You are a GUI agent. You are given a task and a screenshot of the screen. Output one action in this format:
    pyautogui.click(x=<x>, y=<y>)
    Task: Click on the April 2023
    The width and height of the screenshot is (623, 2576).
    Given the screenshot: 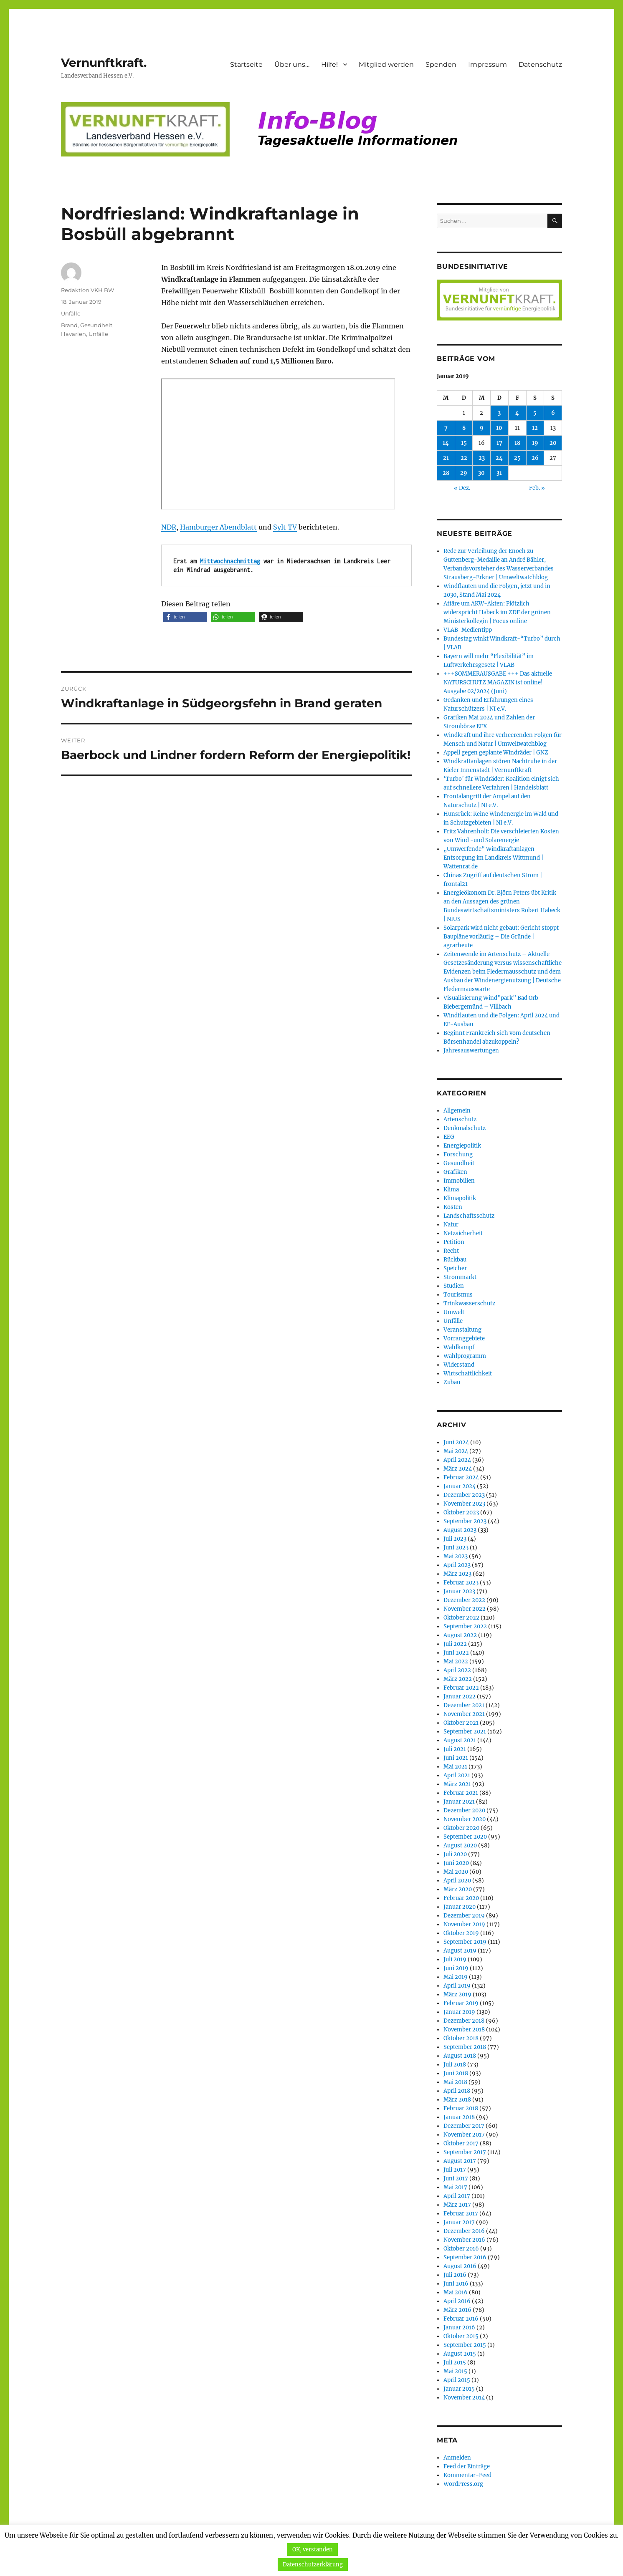 What is the action you would take?
    pyautogui.click(x=457, y=1565)
    